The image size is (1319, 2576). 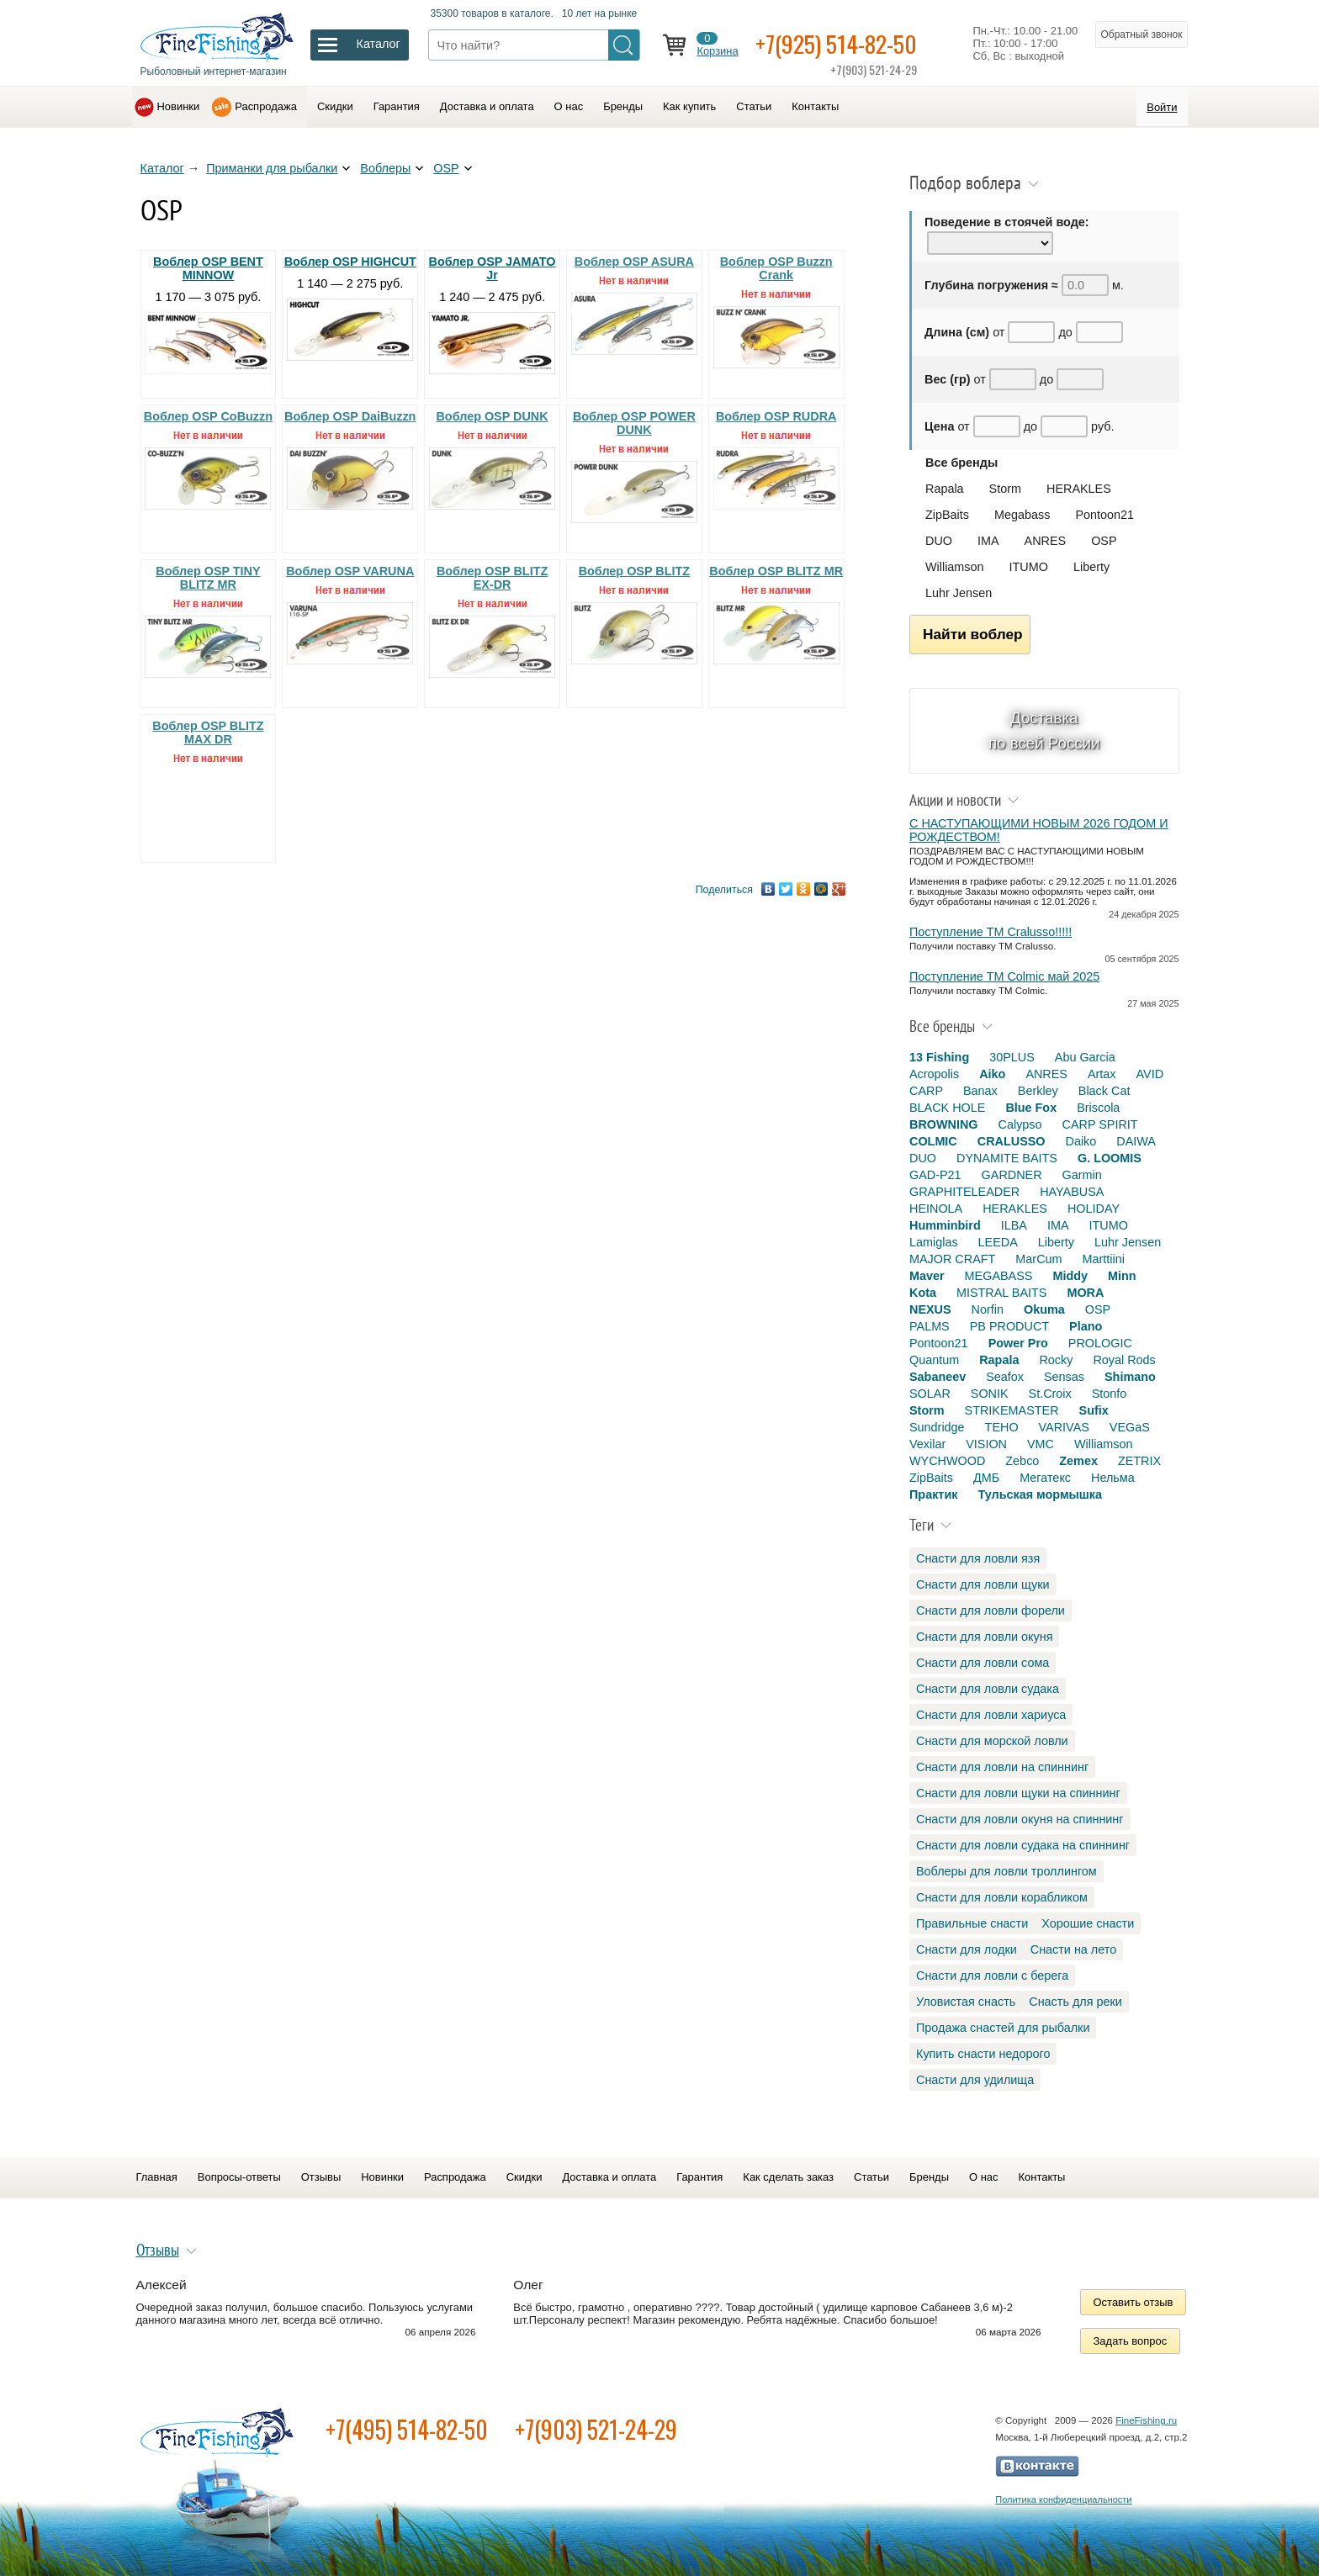 What do you see at coordinates (1012, 1057) in the screenshot?
I see `30PLUS` at bounding box center [1012, 1057].